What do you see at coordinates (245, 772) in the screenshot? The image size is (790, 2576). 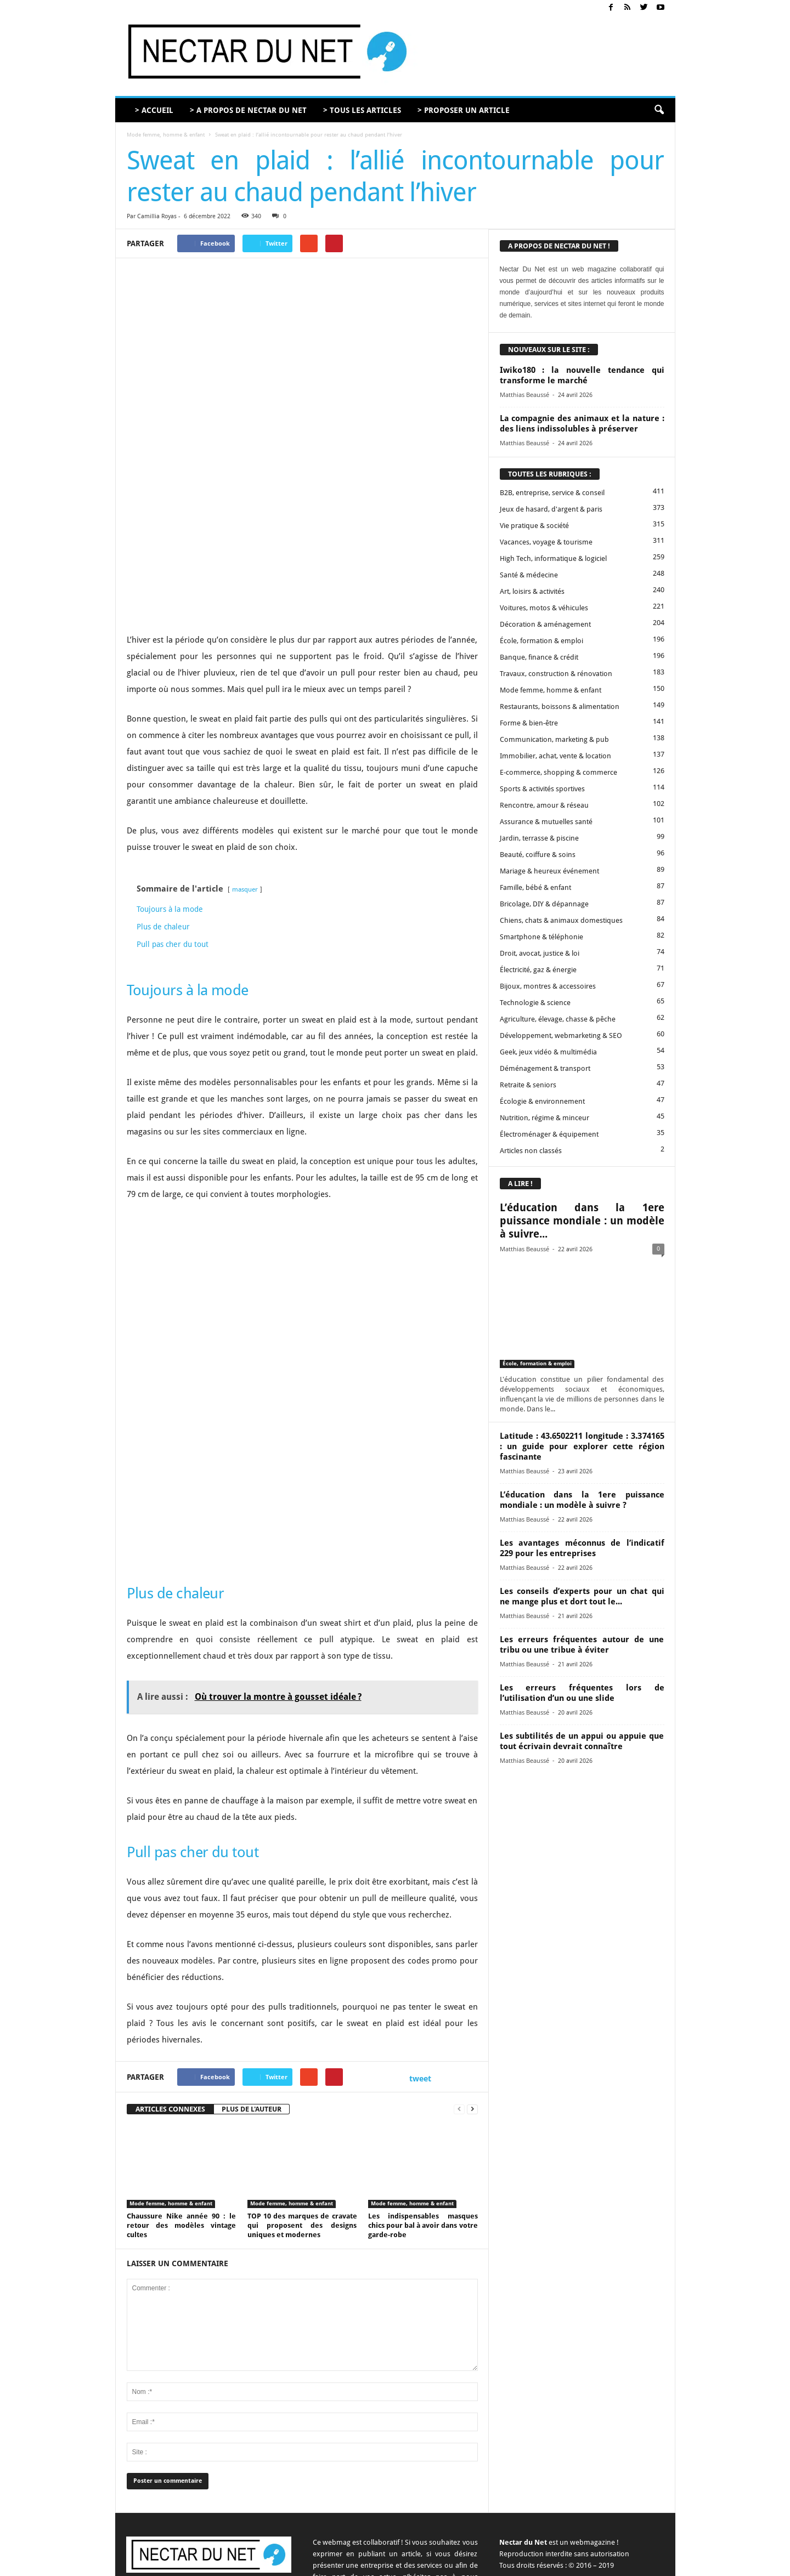 I see `masquer` at bounding box center [245, 772].